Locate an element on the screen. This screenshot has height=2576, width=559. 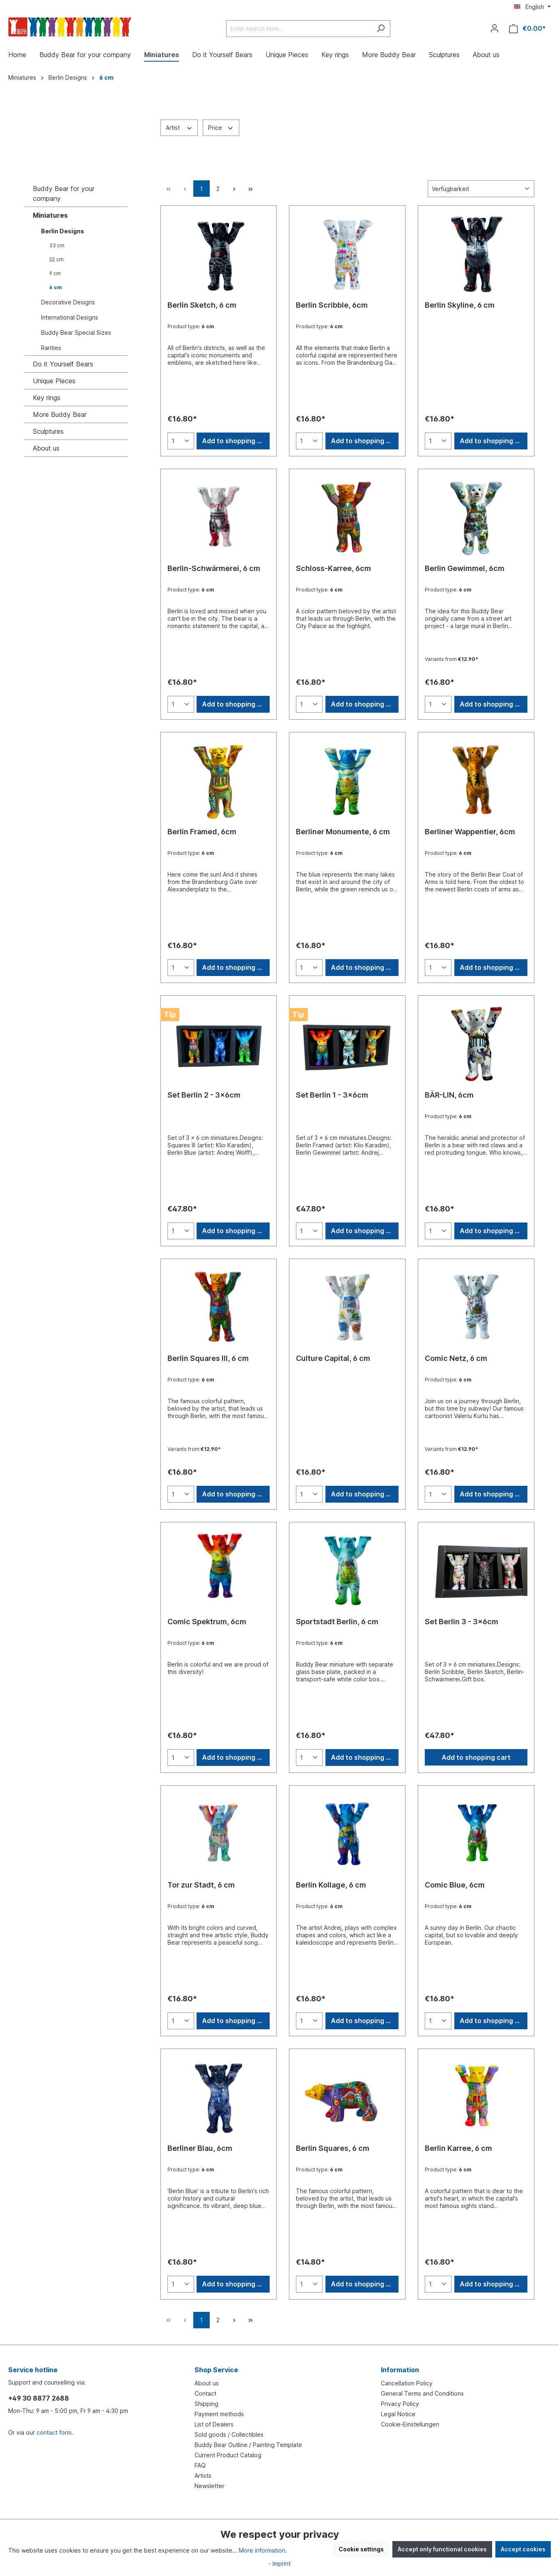
BÄR-LIN, 6cm is located at coordinates (449, 1095).